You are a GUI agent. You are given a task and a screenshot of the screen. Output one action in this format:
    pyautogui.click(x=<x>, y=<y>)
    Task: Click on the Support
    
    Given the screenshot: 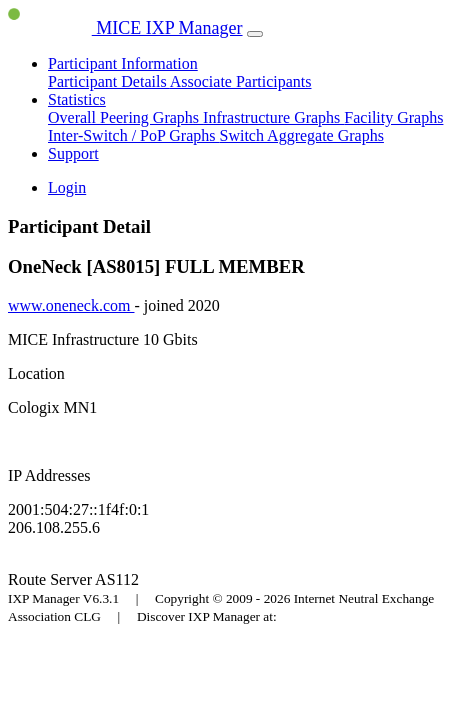 What is the action you would take?
    pyautogui.click(x=73, y=153)
    